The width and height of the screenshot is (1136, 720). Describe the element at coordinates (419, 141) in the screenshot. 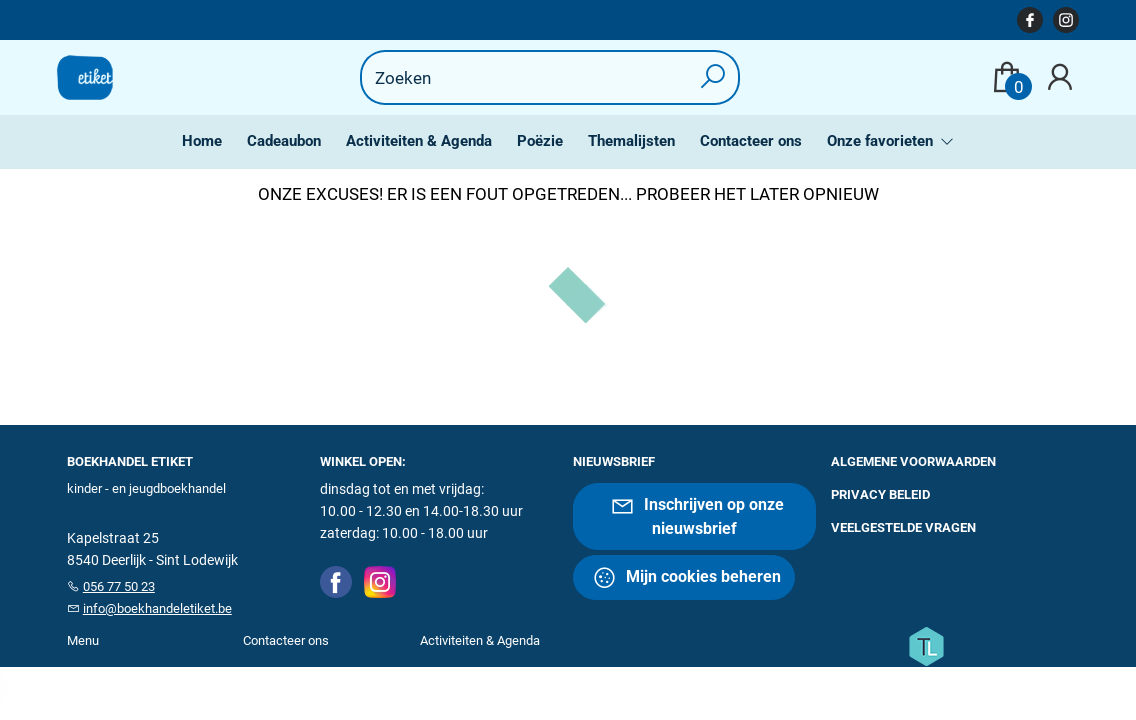

I see `Activiteiten & Agenda` at that location.